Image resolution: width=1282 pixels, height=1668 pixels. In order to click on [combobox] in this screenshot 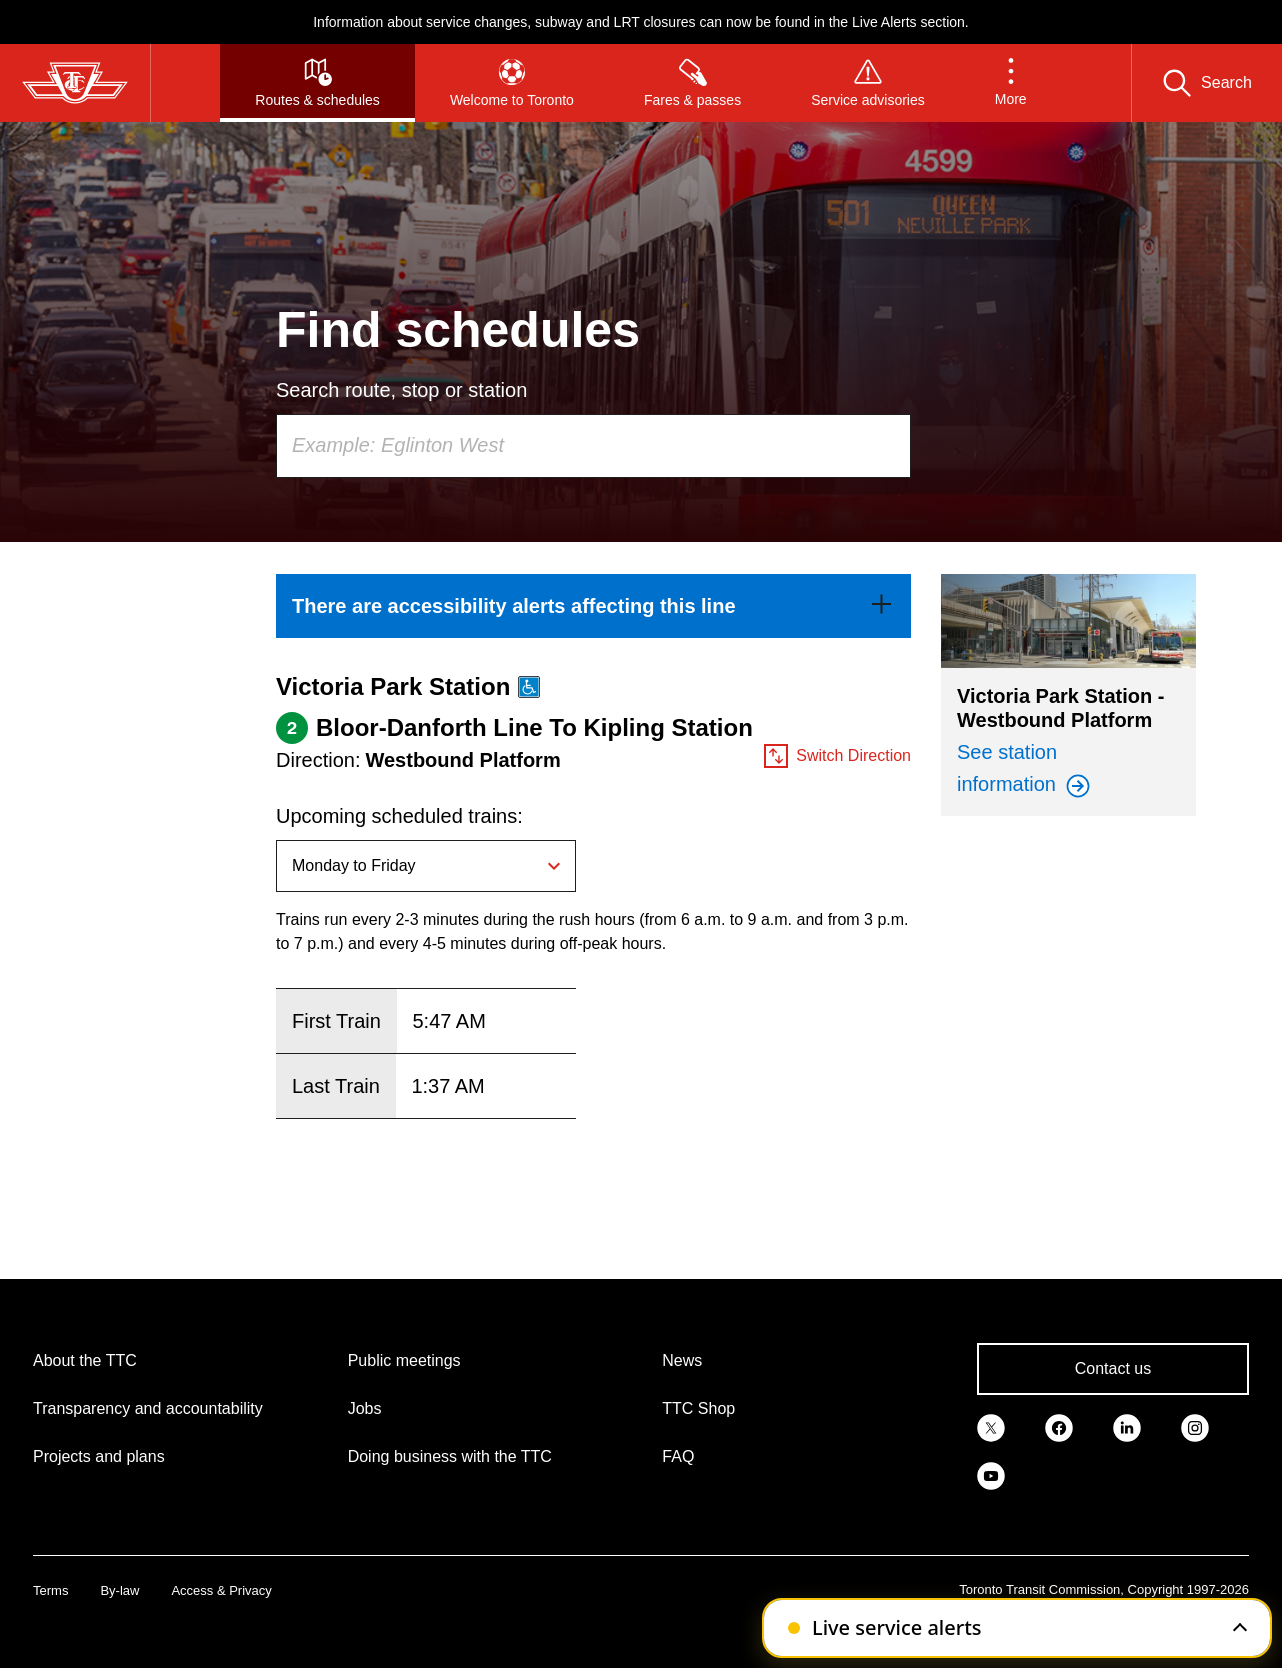, I will do `click(593, 446)`.